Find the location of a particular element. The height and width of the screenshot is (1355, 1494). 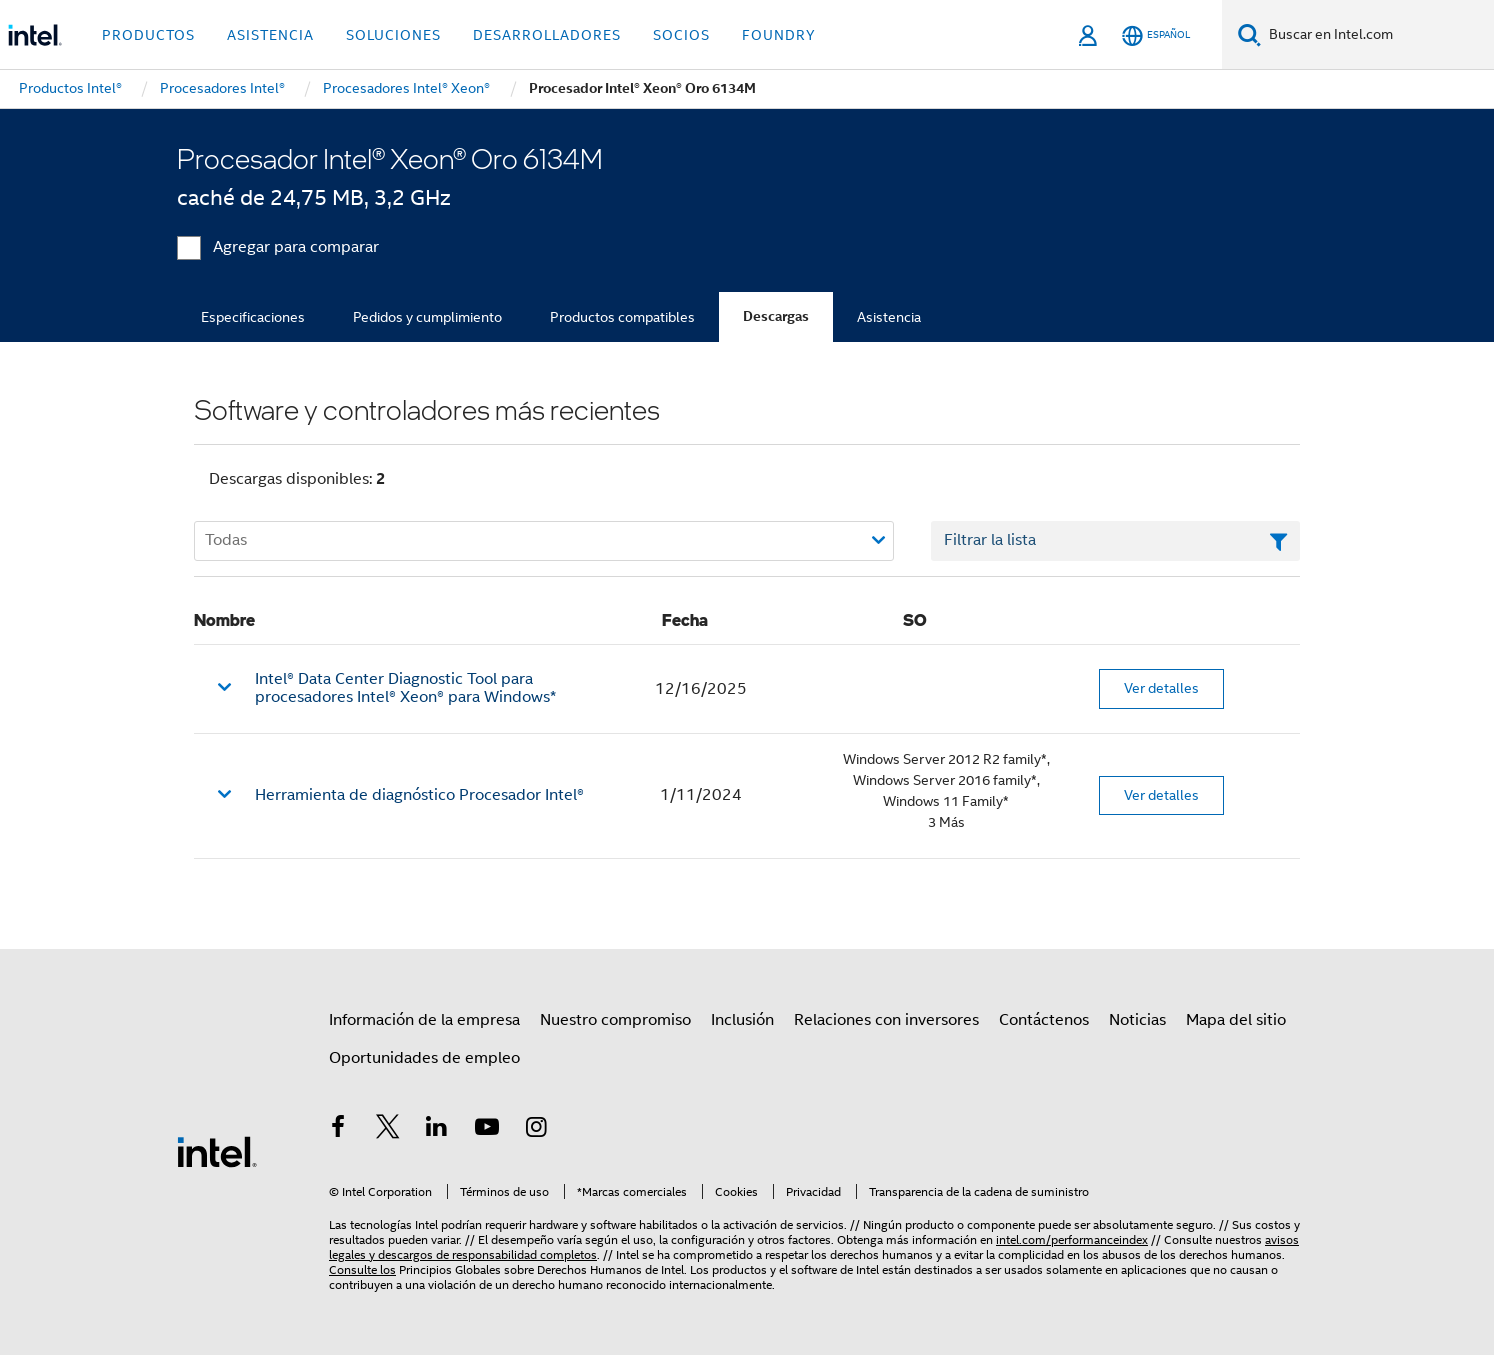

Contáctenos is located at coordinates (1044, 1020).